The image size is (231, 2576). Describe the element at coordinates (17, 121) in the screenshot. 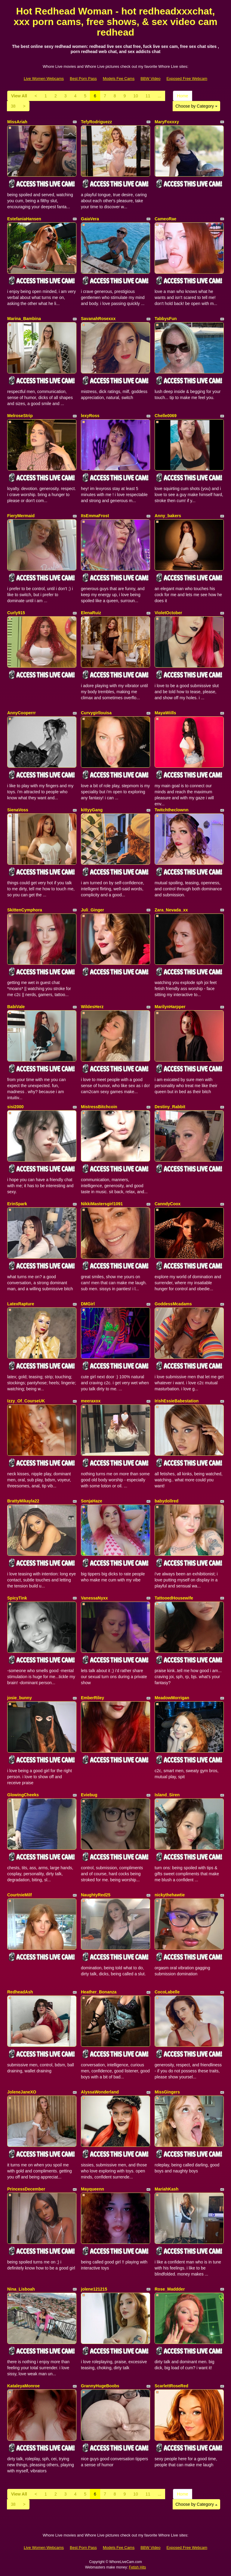

I see `MissAriah` at that location.